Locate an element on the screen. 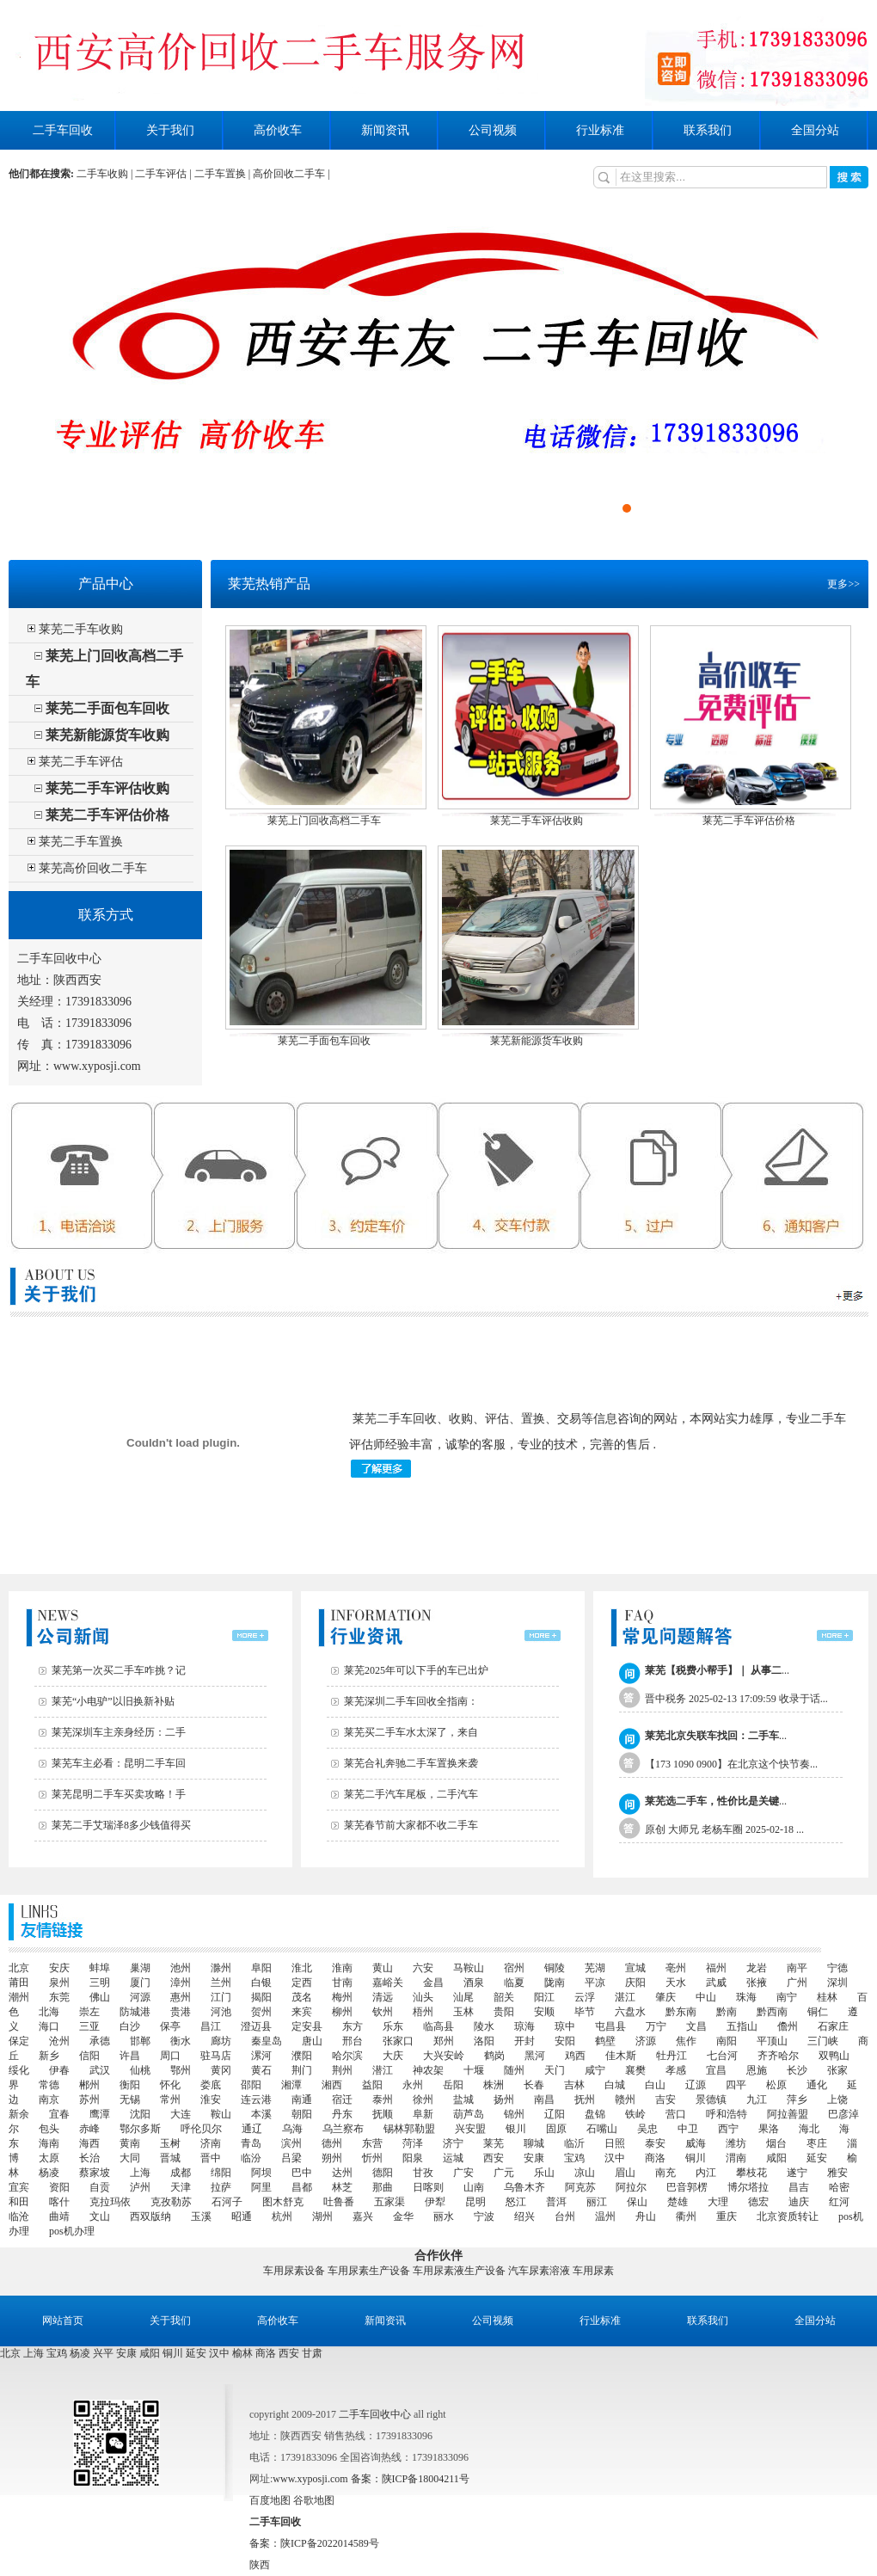 The image size is (877, 2576). 随州 is located at coordinates (514, 2070).